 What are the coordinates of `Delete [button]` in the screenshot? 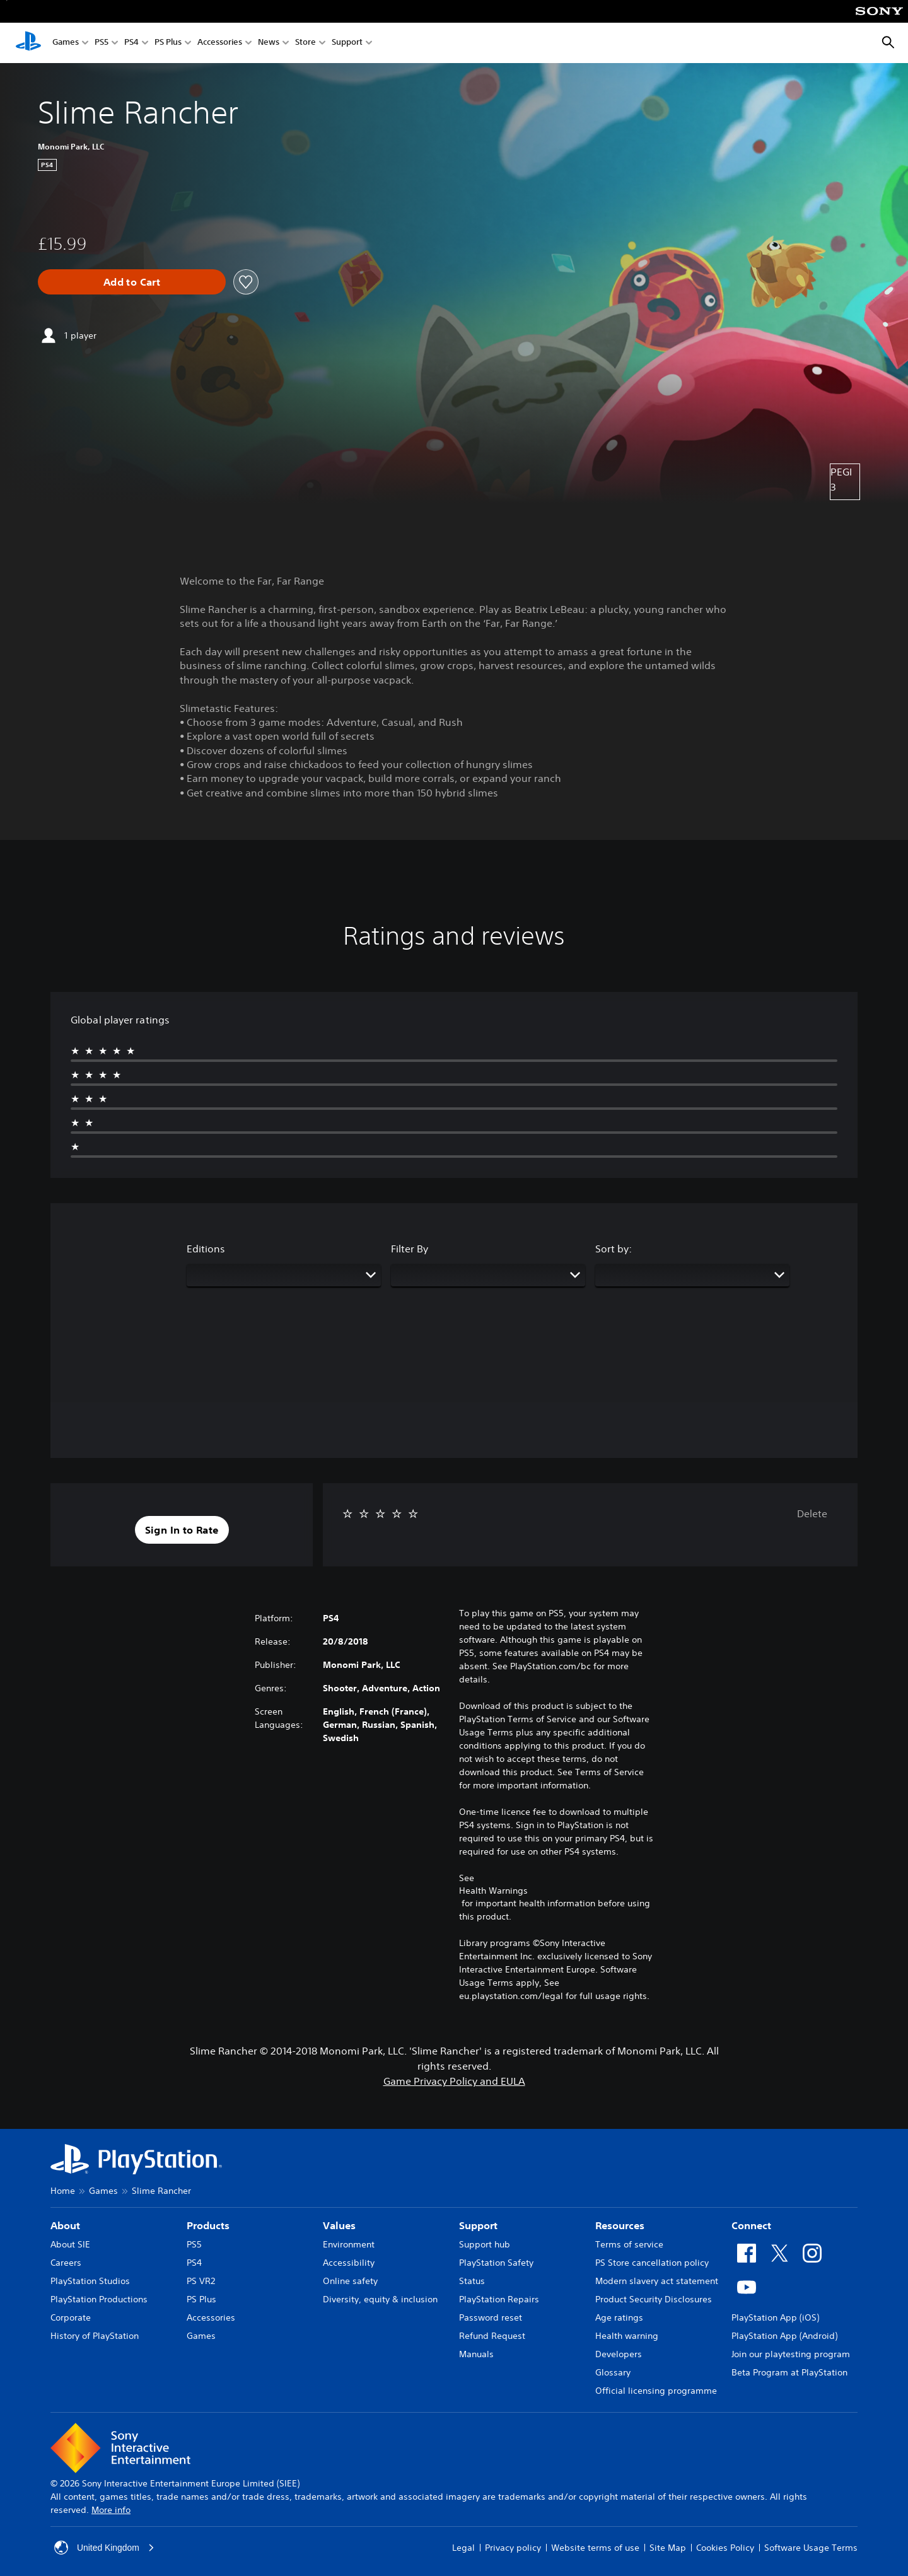 It's located at (812, 1513).